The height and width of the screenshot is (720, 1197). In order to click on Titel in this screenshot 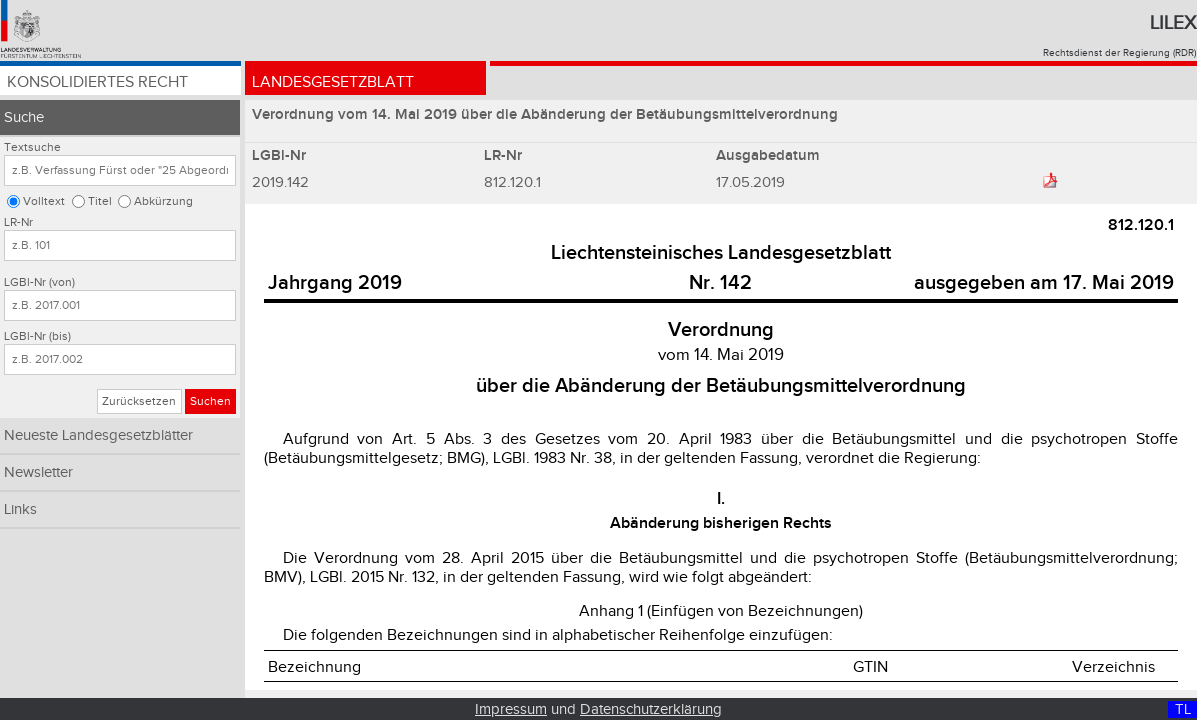, I will do `click(100, 201)`.